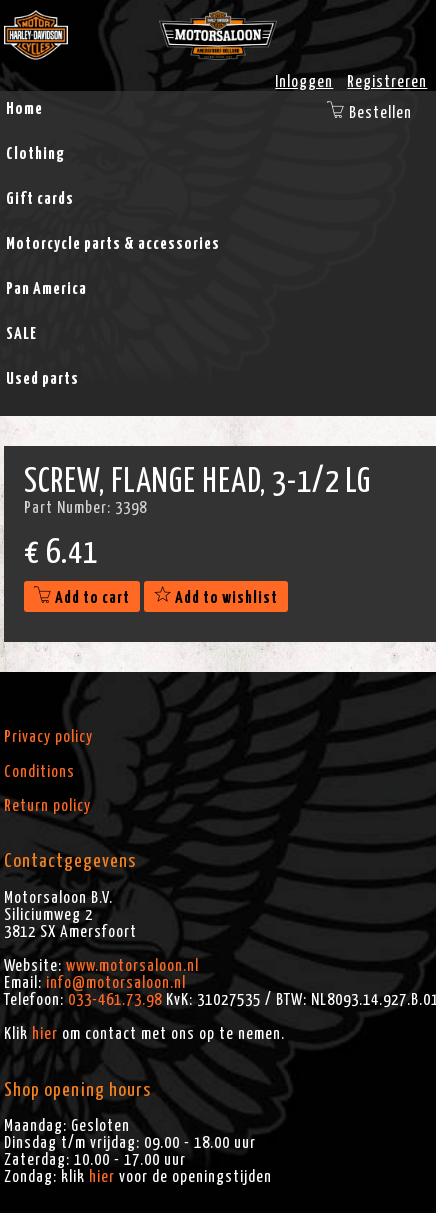  Describe the element at coordinates (304, 82) in the screenshot. I see `Inloggen` at that location.